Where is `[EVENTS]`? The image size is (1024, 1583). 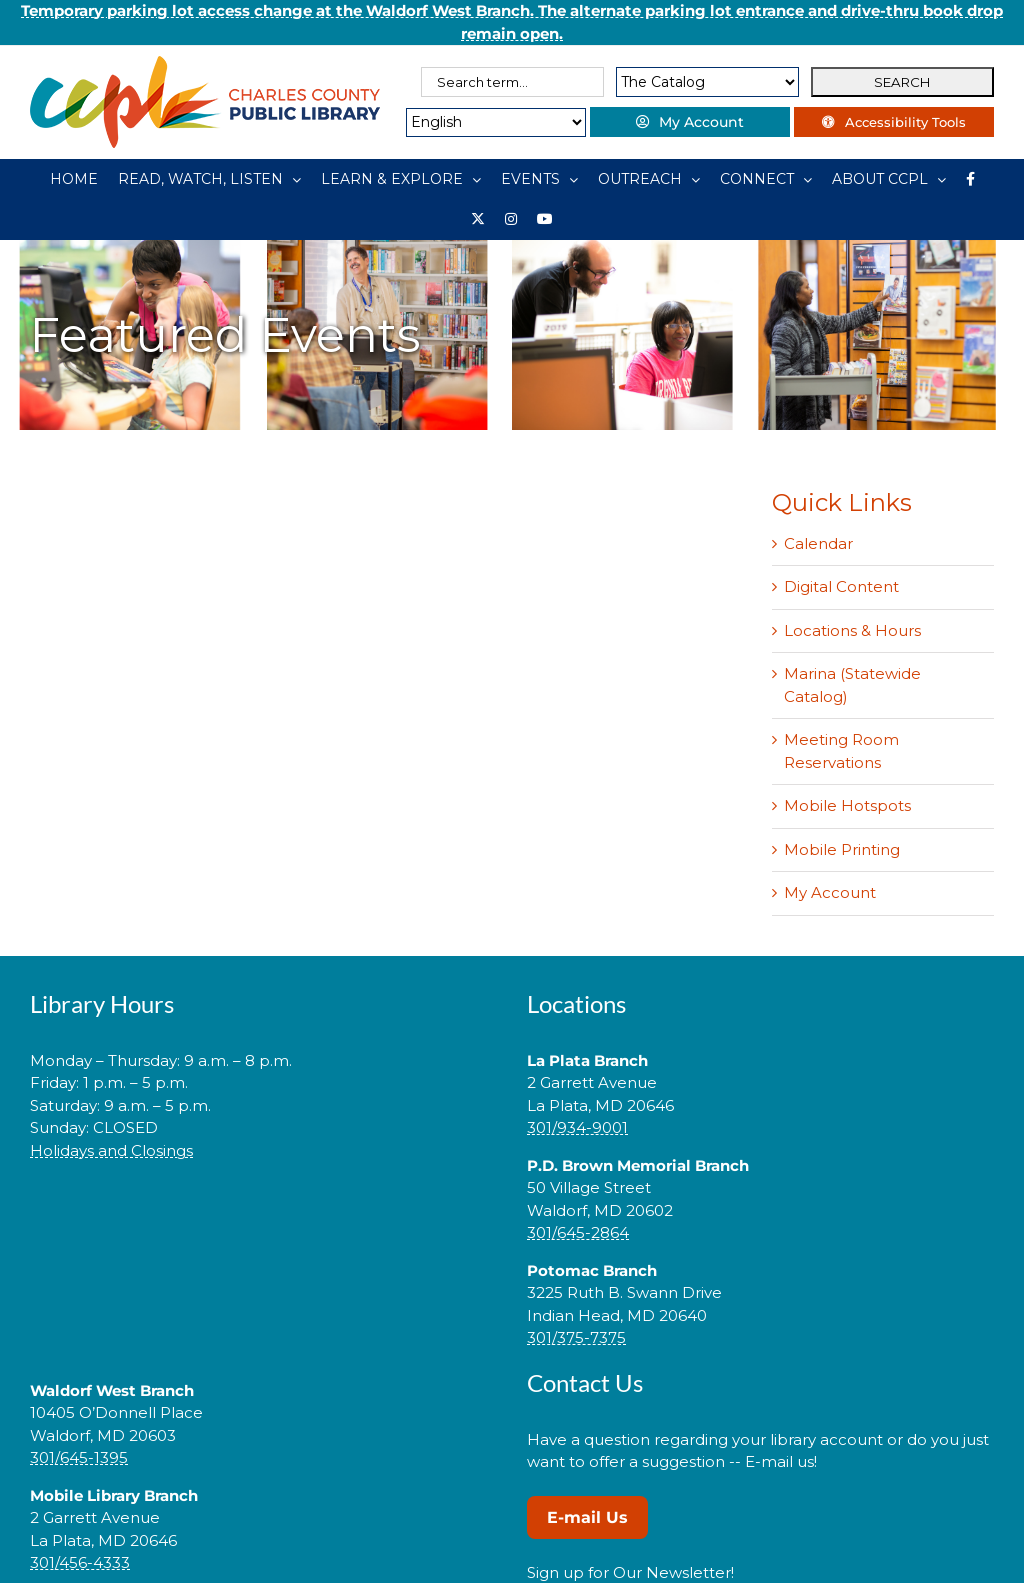
[EVENTS] is located at coordinates (539, 179).